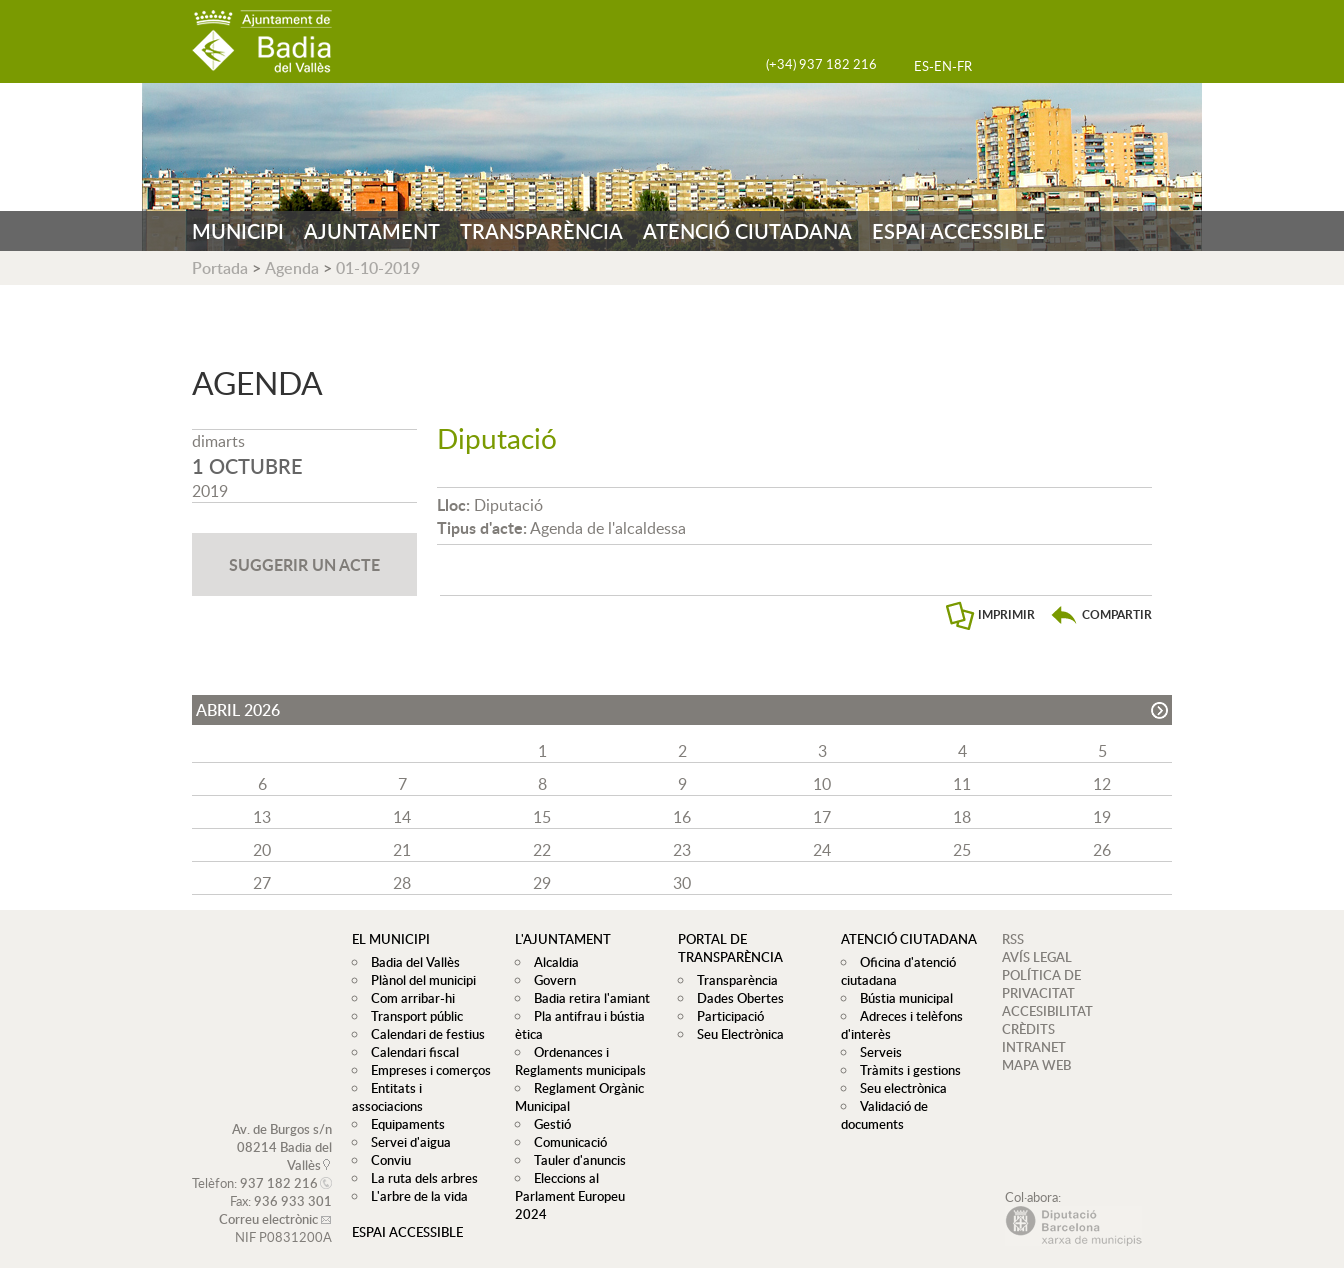  Describe the element at coordinates (408, 998) in the screenshot. I see `Com arribar-hi` at that location.